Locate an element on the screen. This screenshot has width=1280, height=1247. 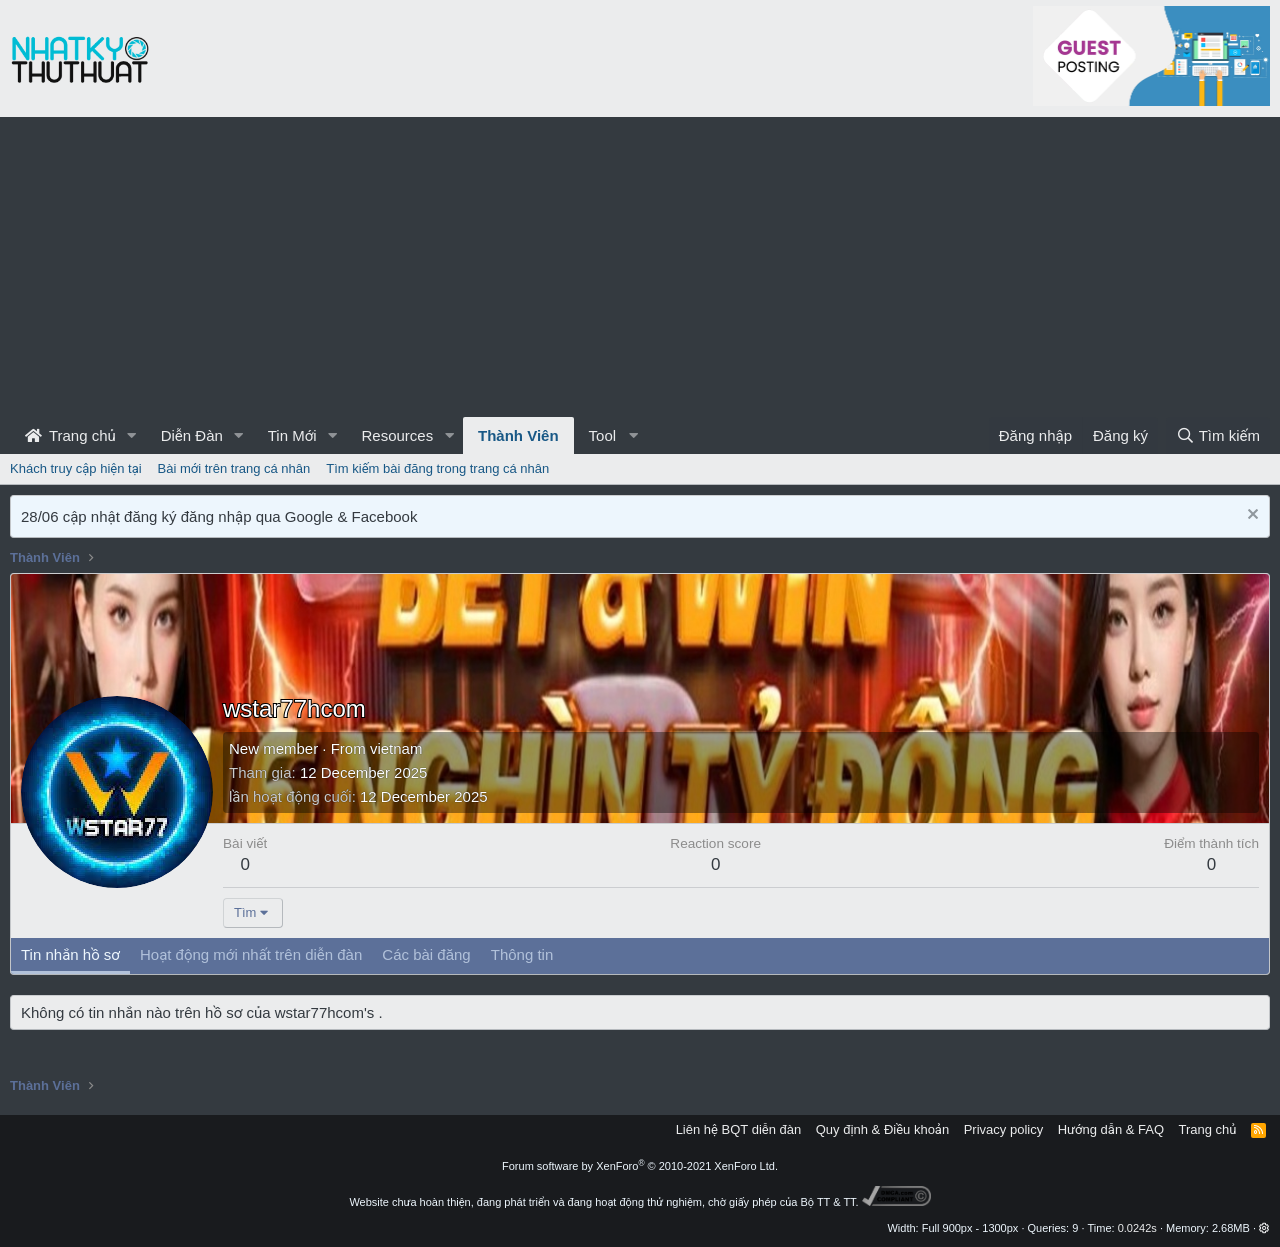
Trang chủ is located at coordinates (70, 435).